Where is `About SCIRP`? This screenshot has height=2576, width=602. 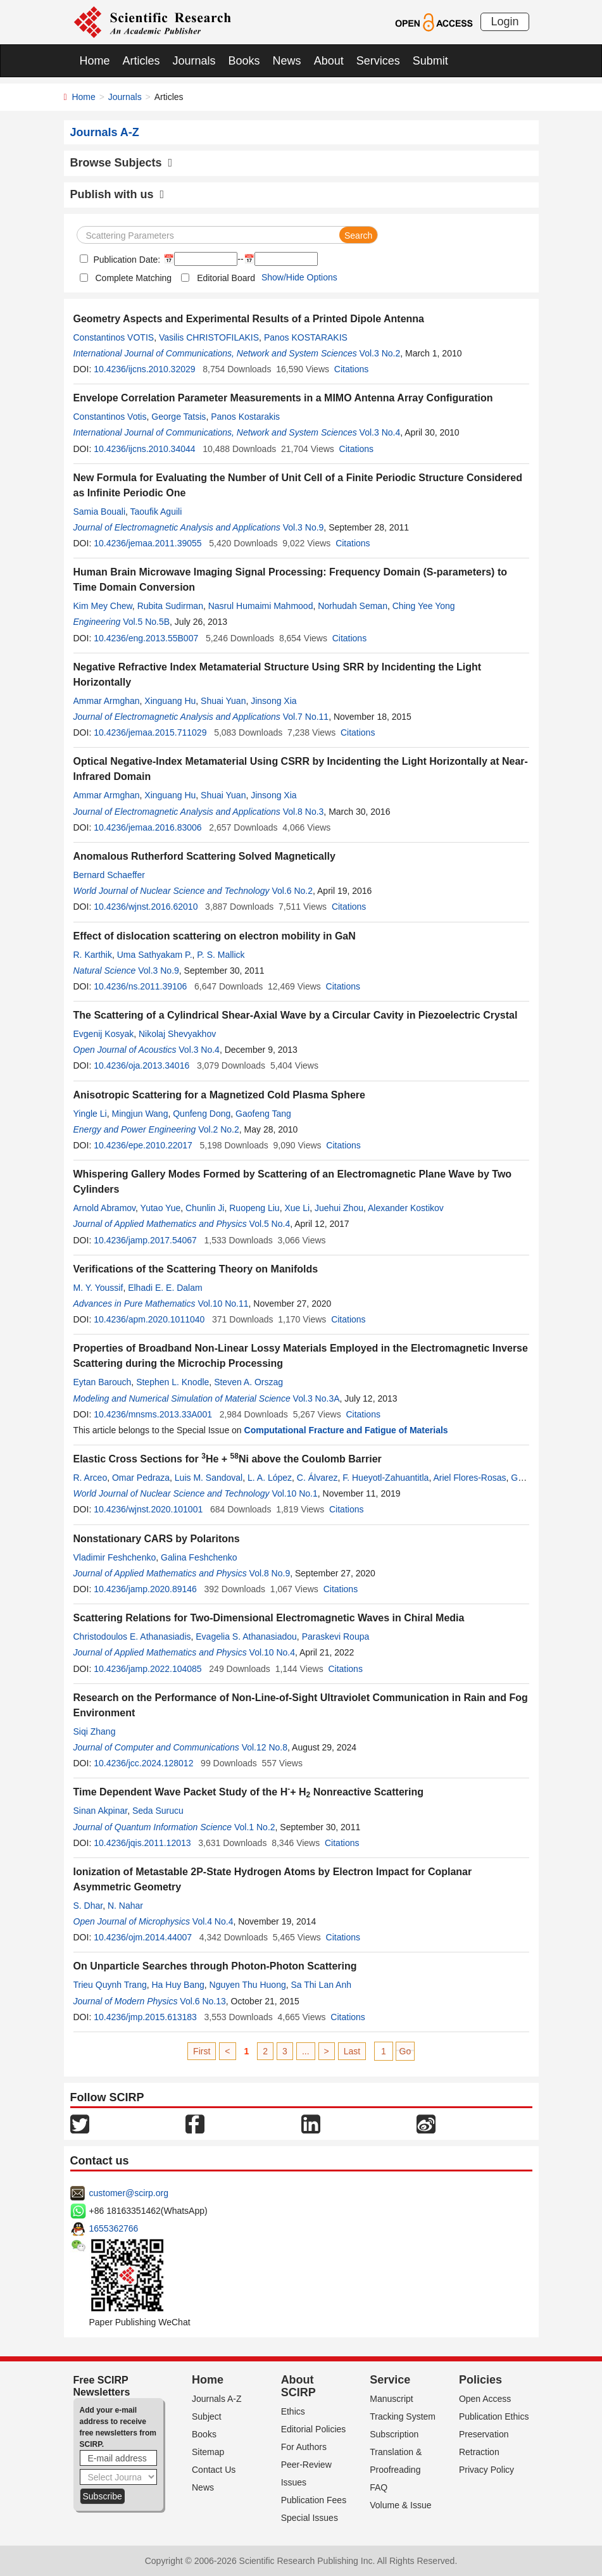 About SCIRP is located at coordinates (298, 2386).